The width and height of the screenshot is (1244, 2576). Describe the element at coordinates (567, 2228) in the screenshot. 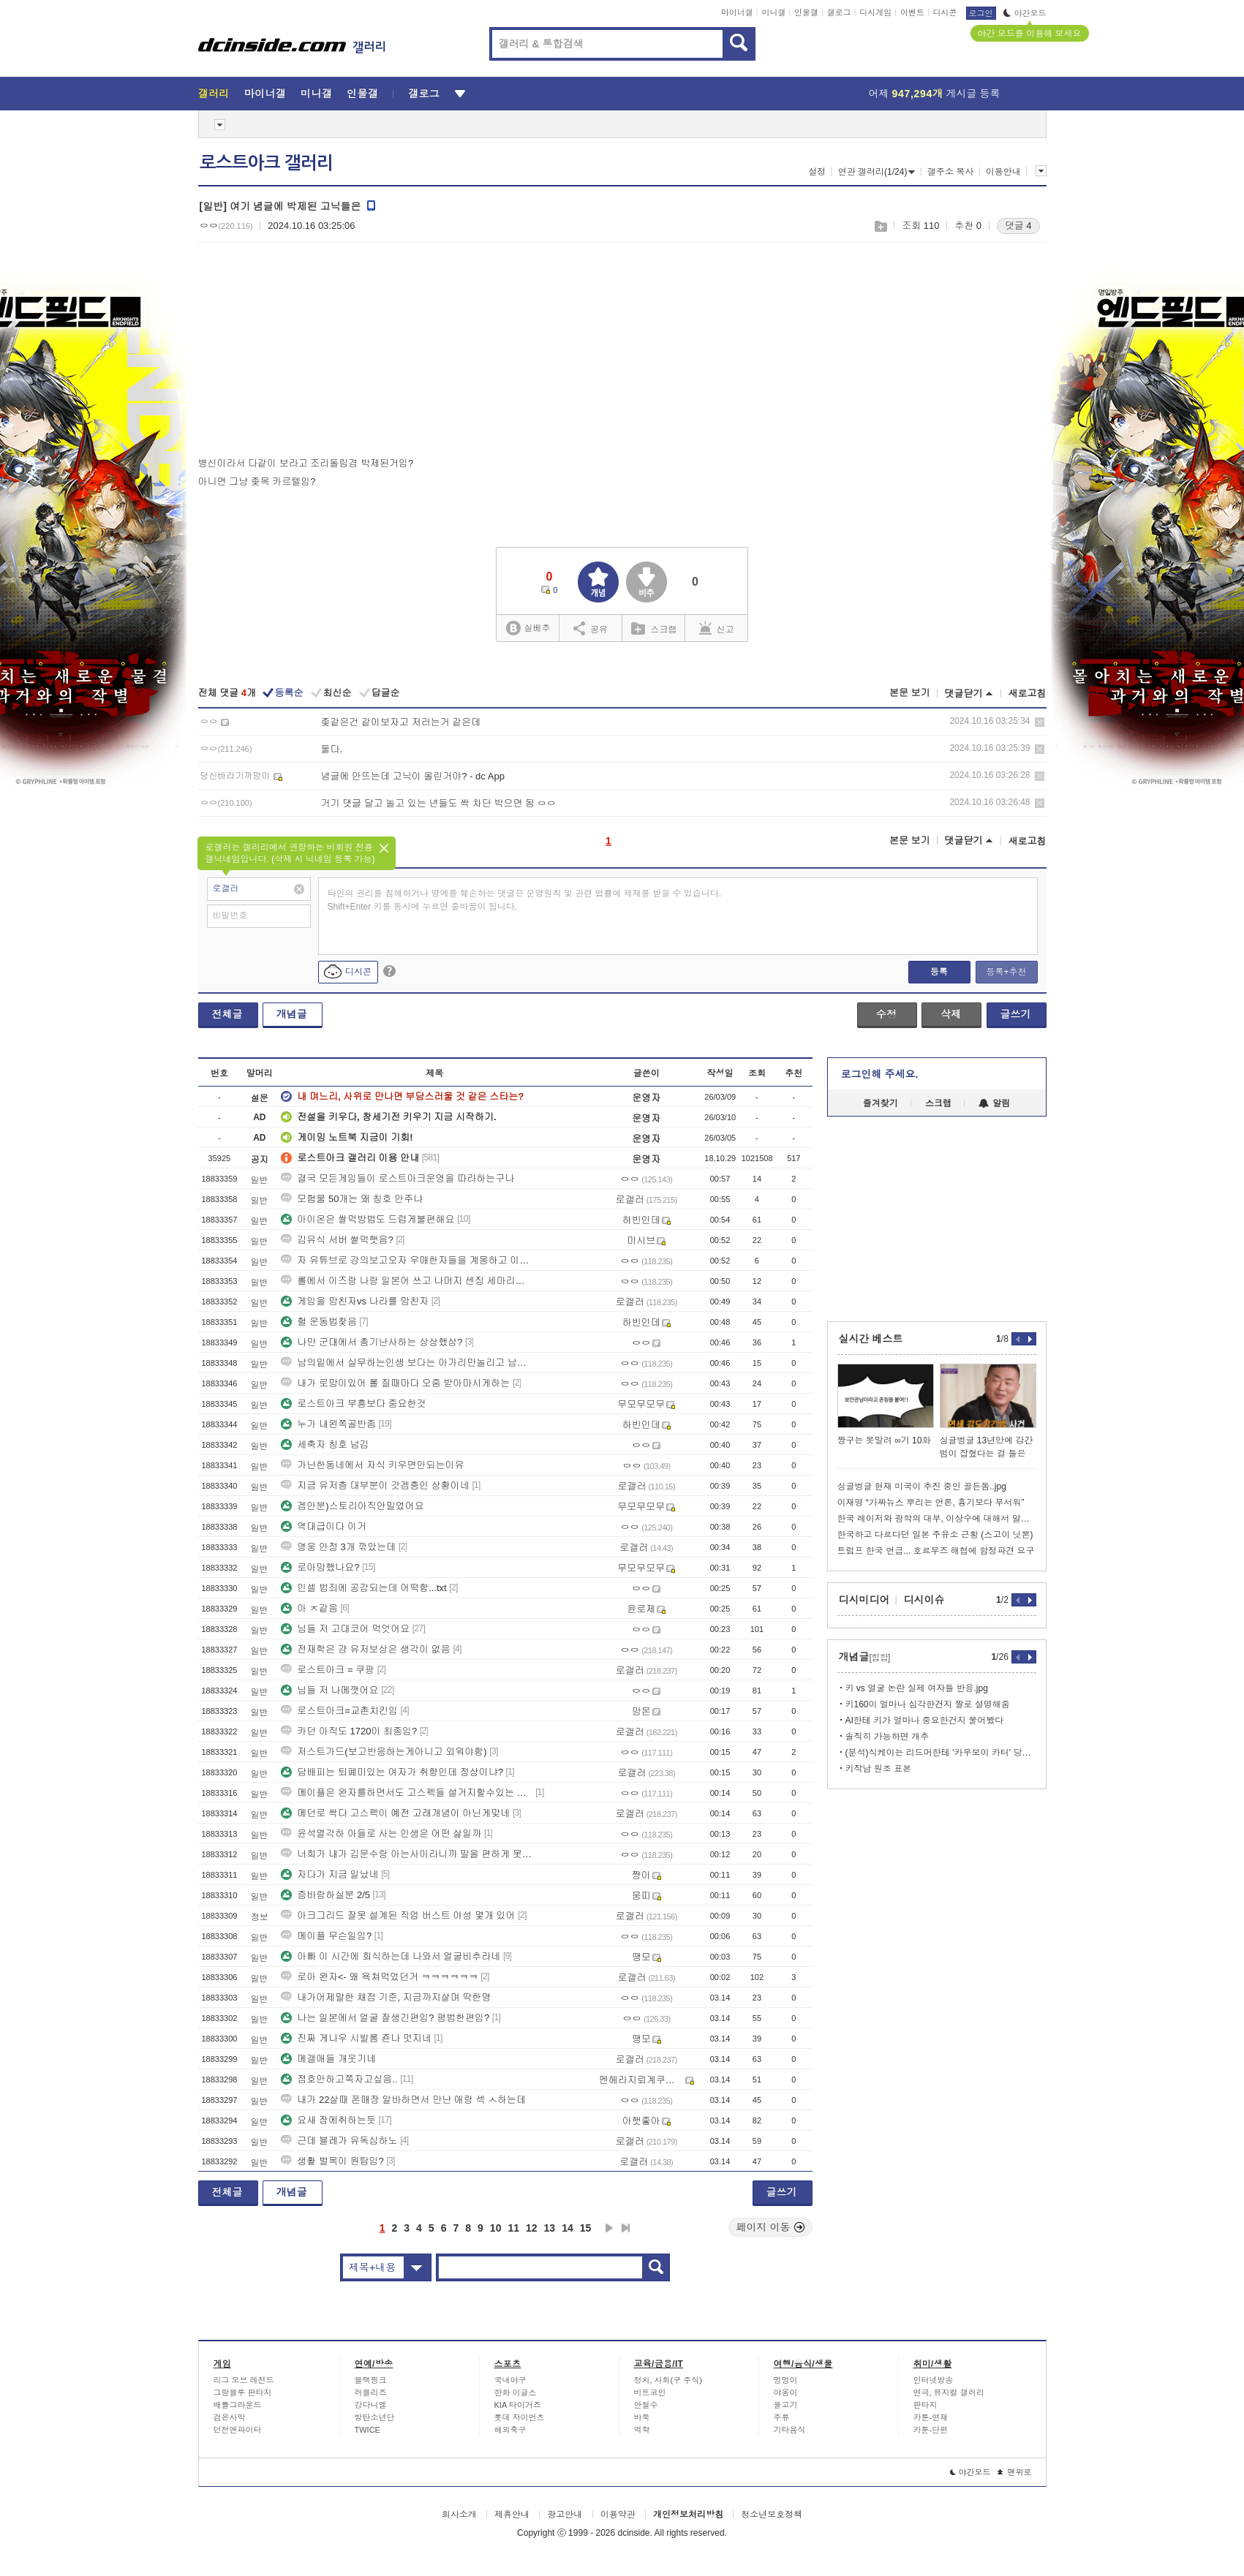

I see `14` at that location.